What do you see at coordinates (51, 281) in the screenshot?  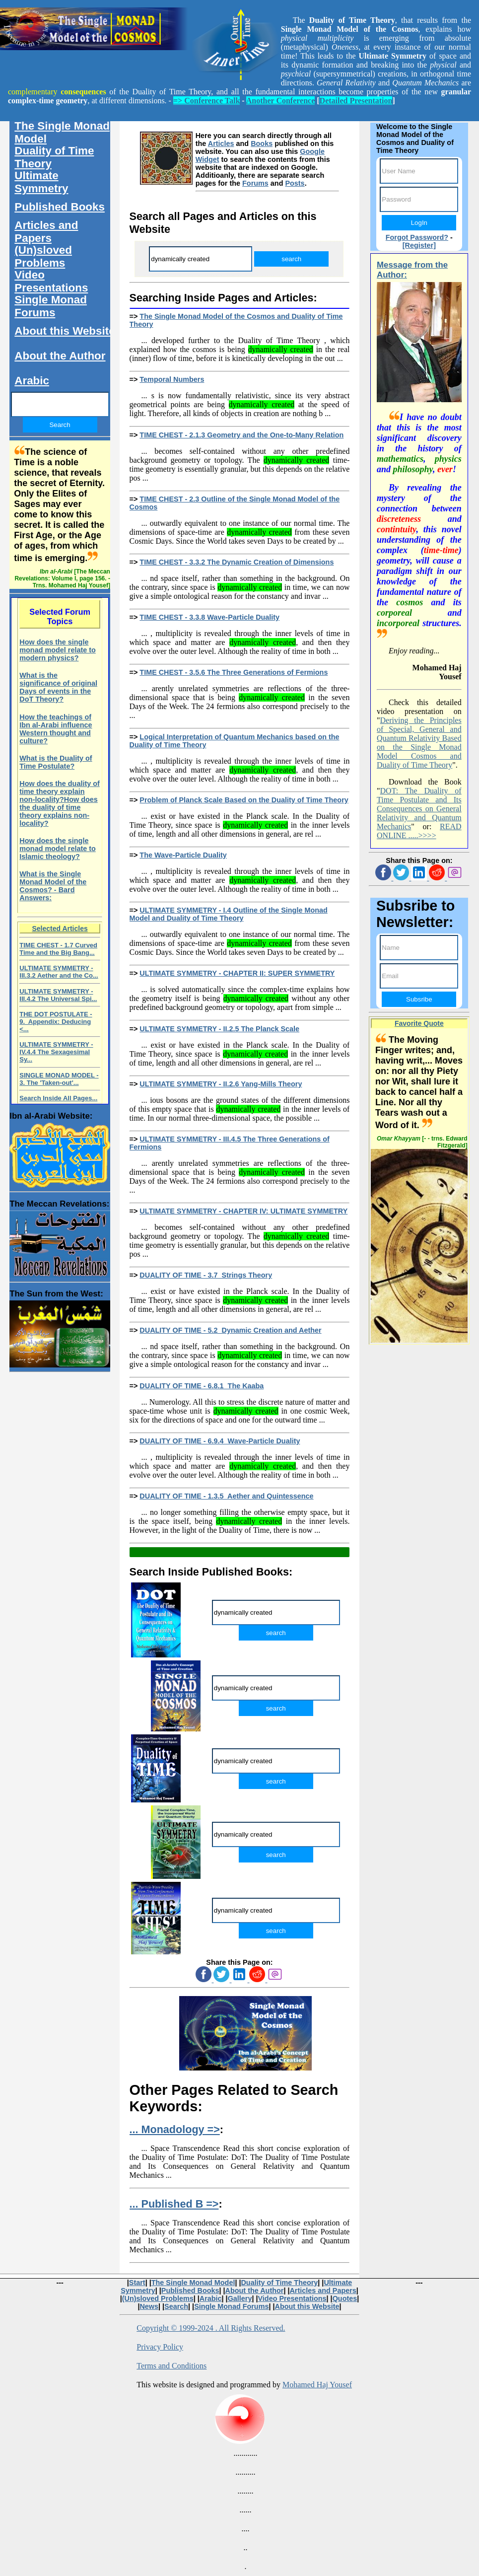 I see `Video Presentations` at bounding box center [51, 281].